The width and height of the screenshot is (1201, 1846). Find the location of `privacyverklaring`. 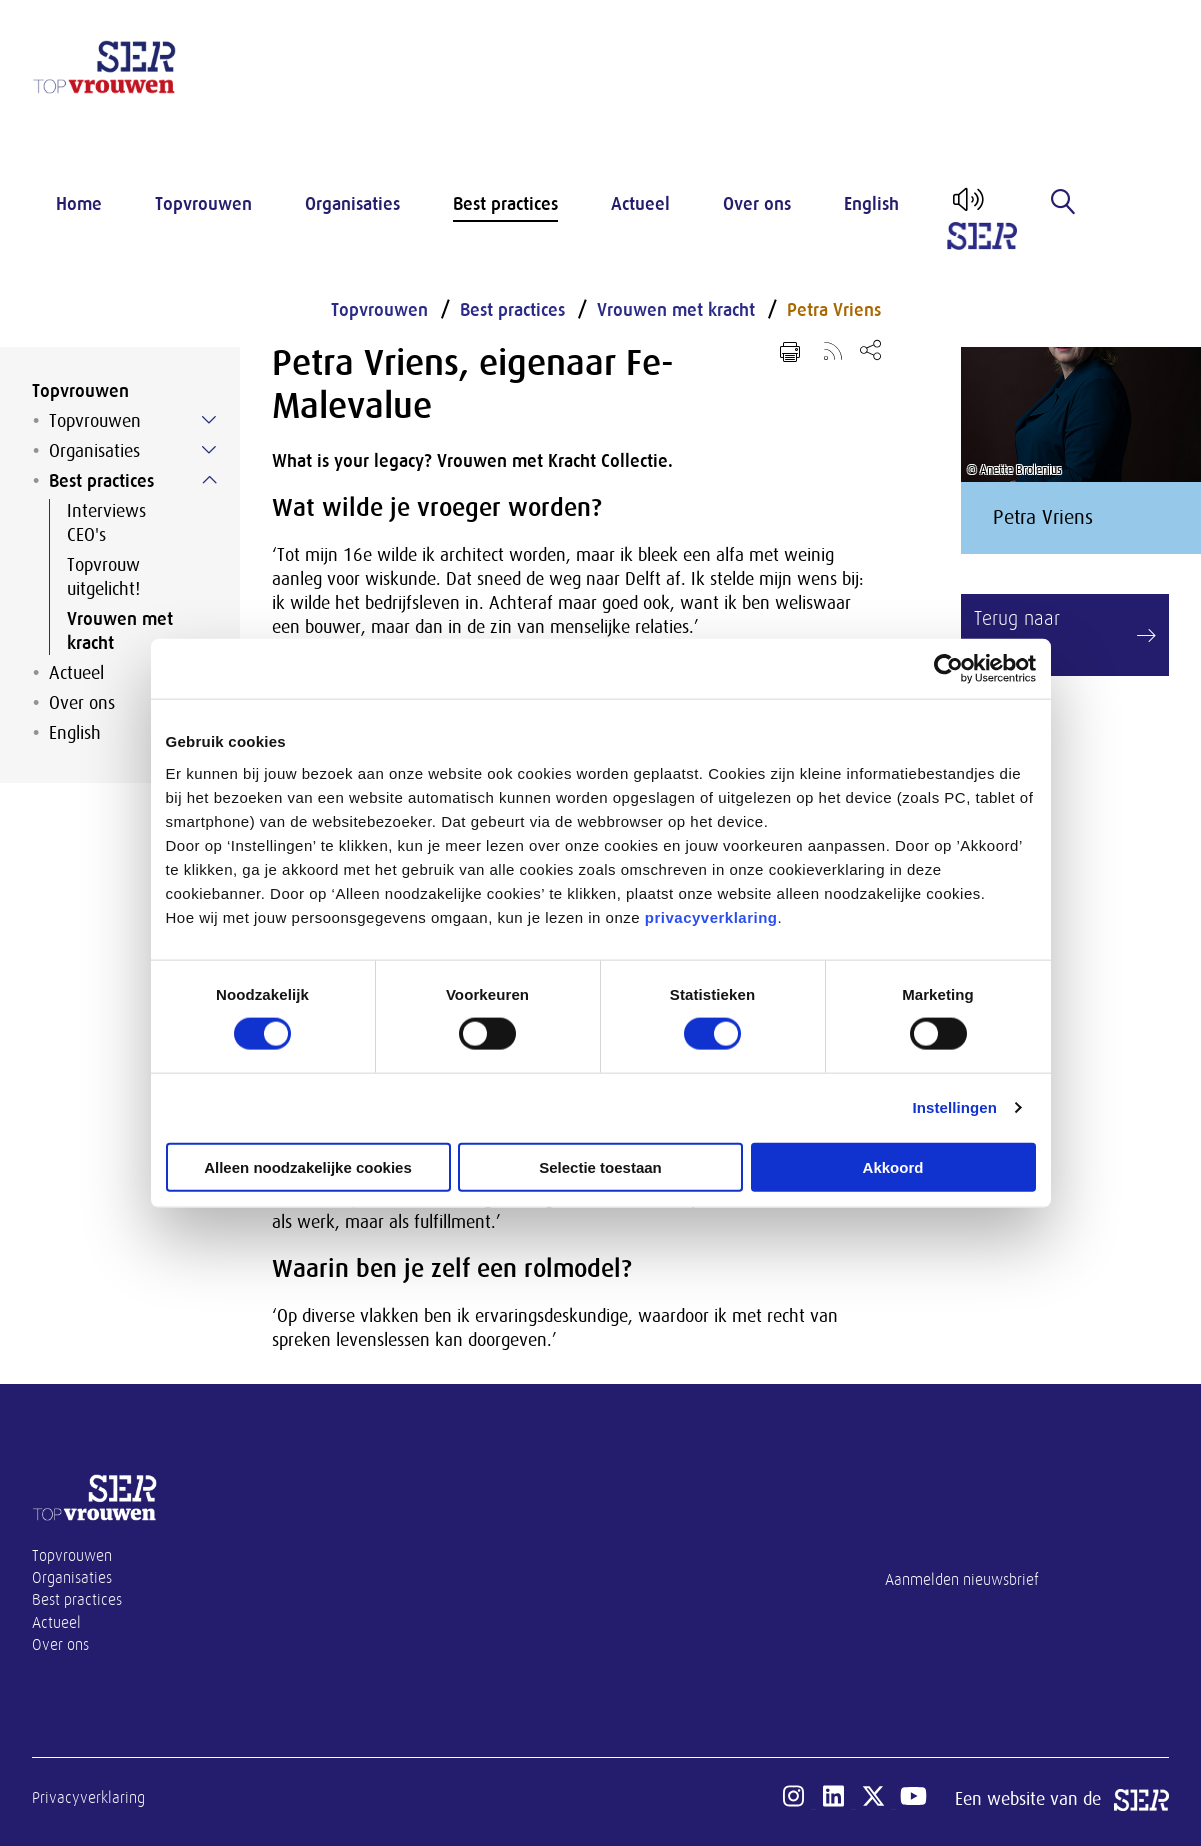

privacyverklaring is located at coordinates (711, 916).